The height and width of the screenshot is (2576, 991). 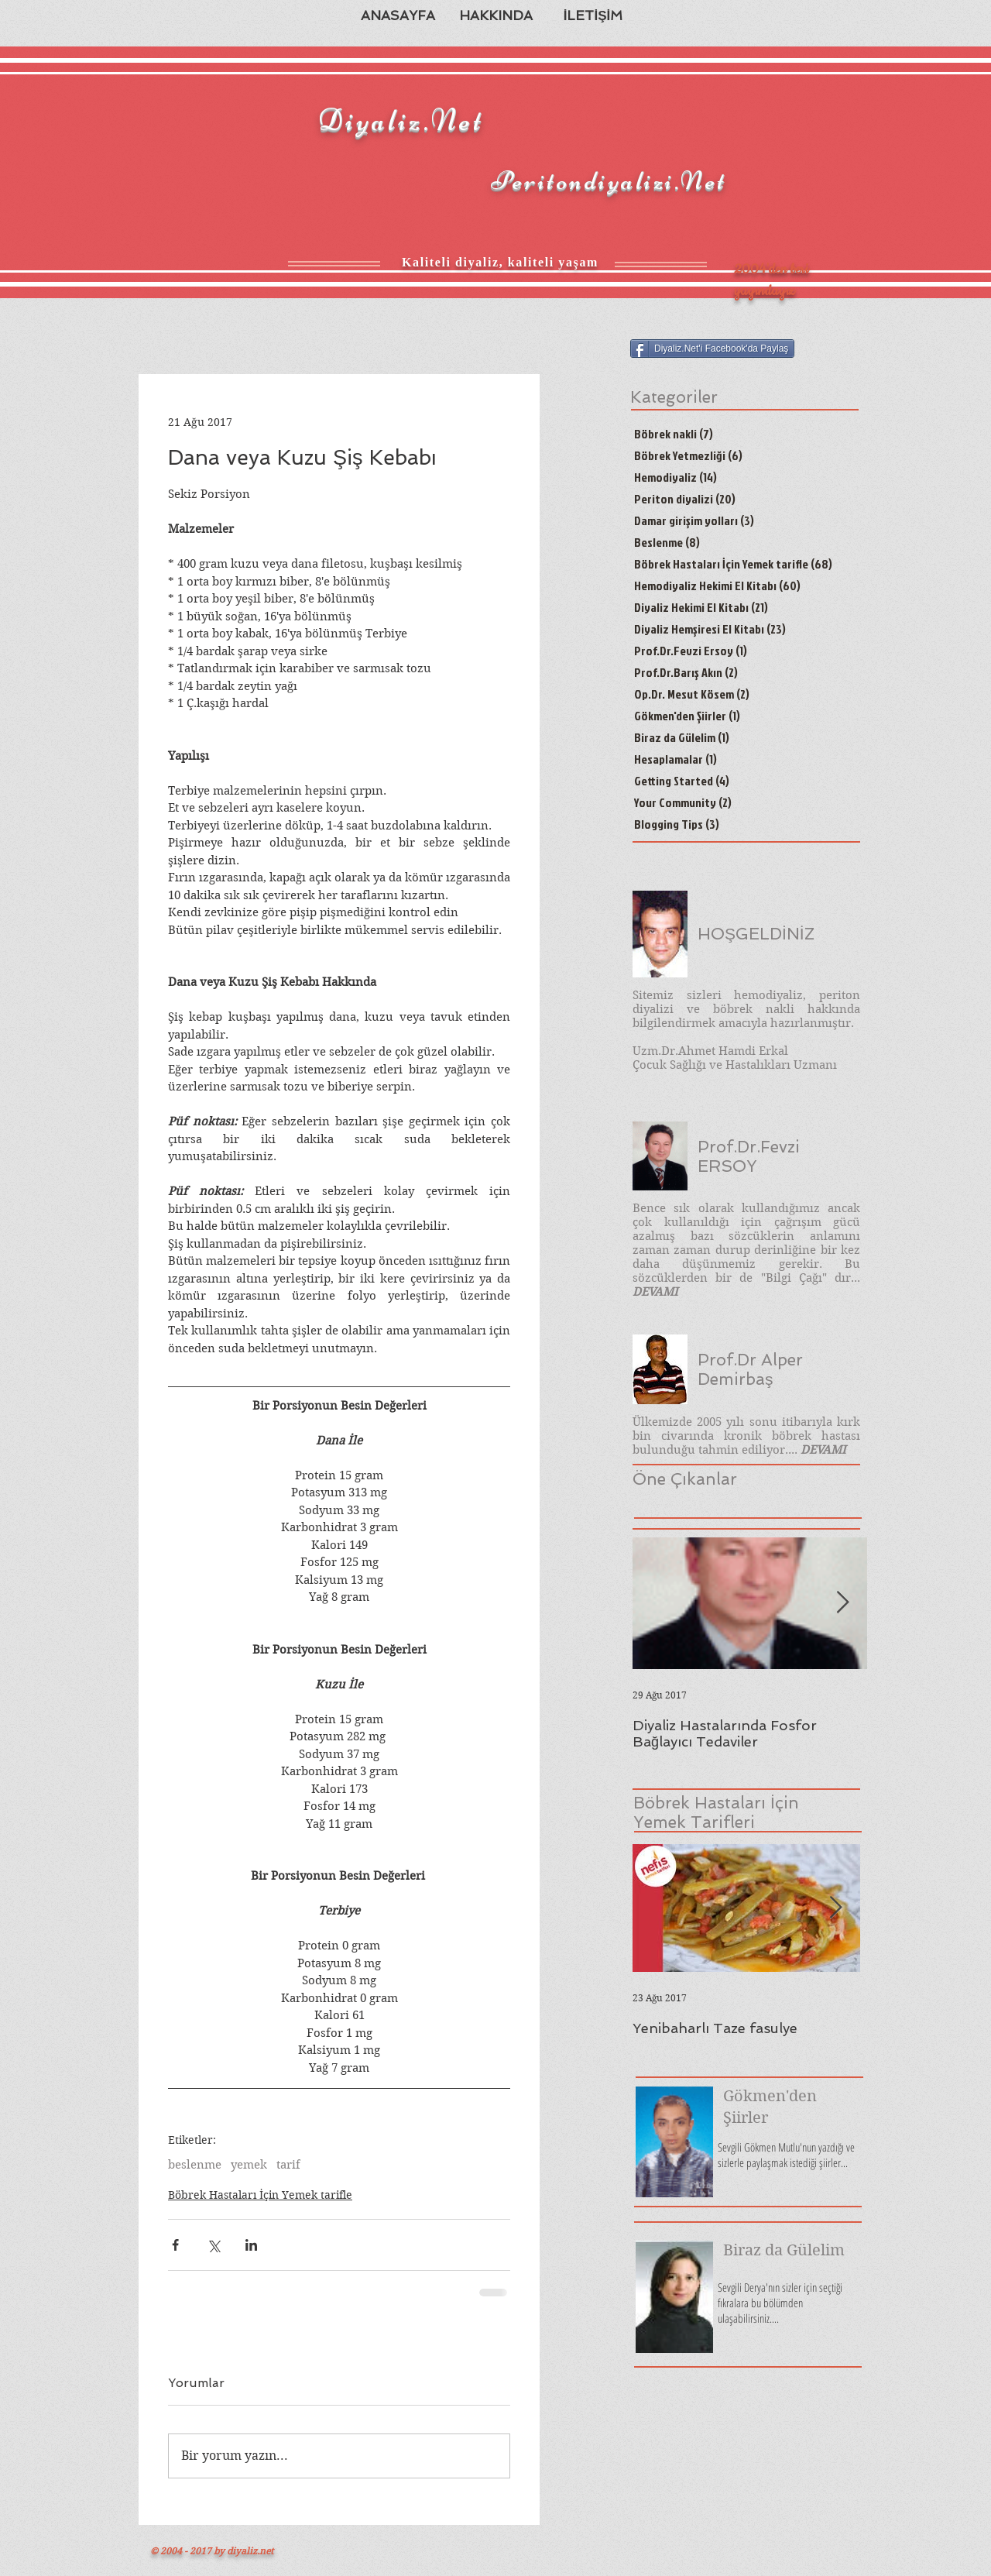 What do you see at coordinates (251, 2245) in the screenshot?
I see `[LinkedIn'de Paylaş]` at bounding box center [251, 2245].